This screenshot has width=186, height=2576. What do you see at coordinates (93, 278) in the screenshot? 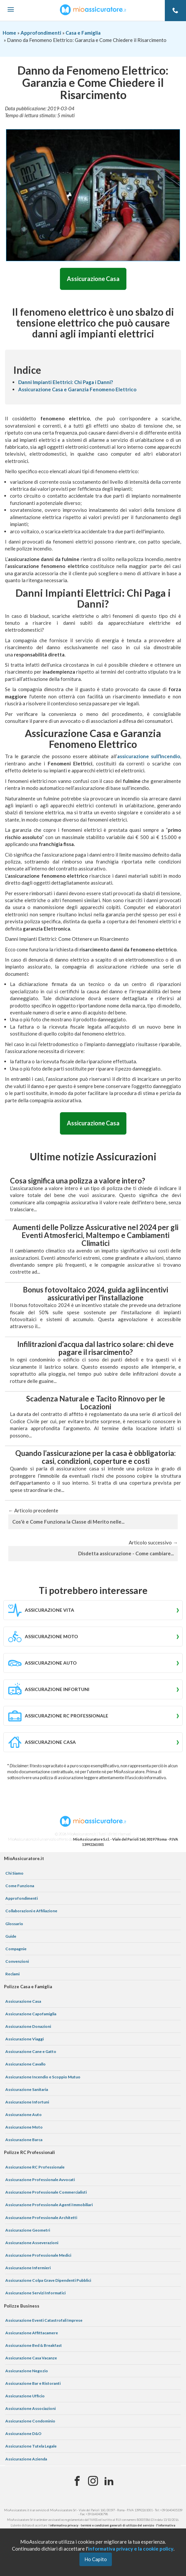
I see `Assicurazione Casa` at bounding box center [93, 278].